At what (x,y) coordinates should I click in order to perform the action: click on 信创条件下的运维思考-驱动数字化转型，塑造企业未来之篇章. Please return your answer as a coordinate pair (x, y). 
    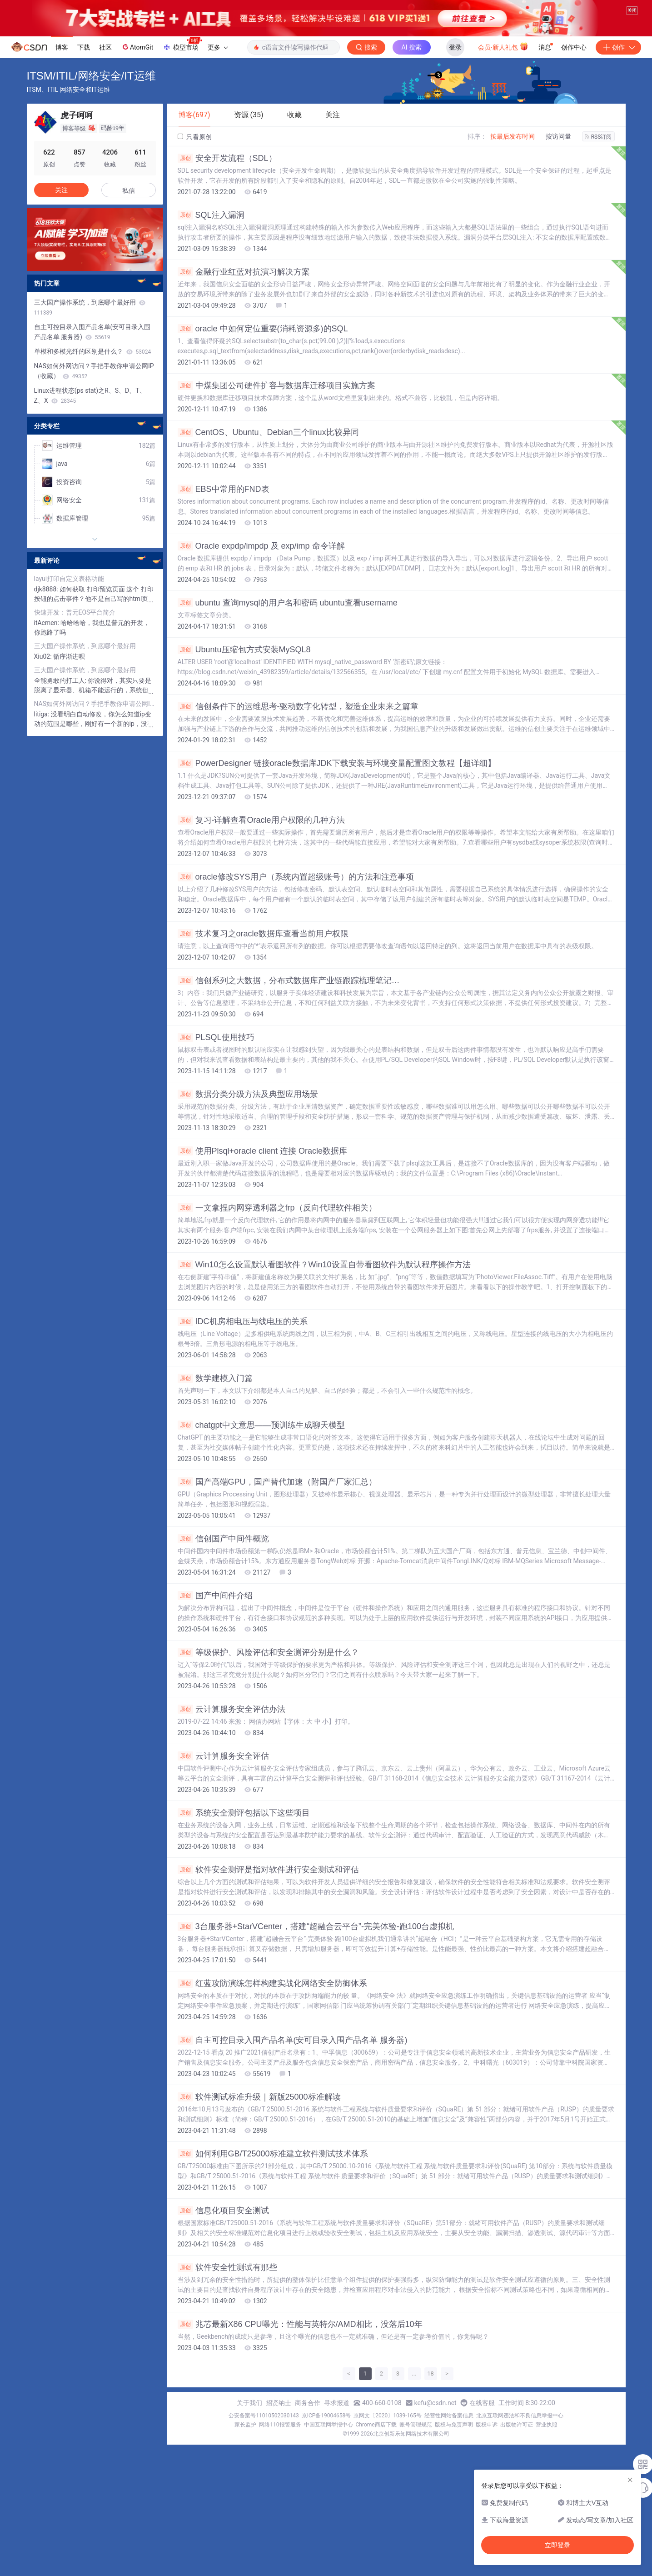
    Looking at the image, I should click on (298, 725).